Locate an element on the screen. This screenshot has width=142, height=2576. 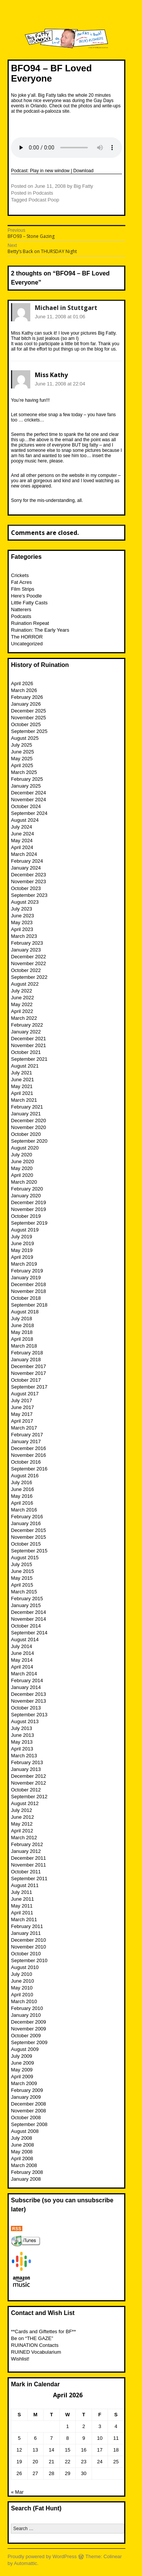
October 2019 is located at coordinates (26, 1216).